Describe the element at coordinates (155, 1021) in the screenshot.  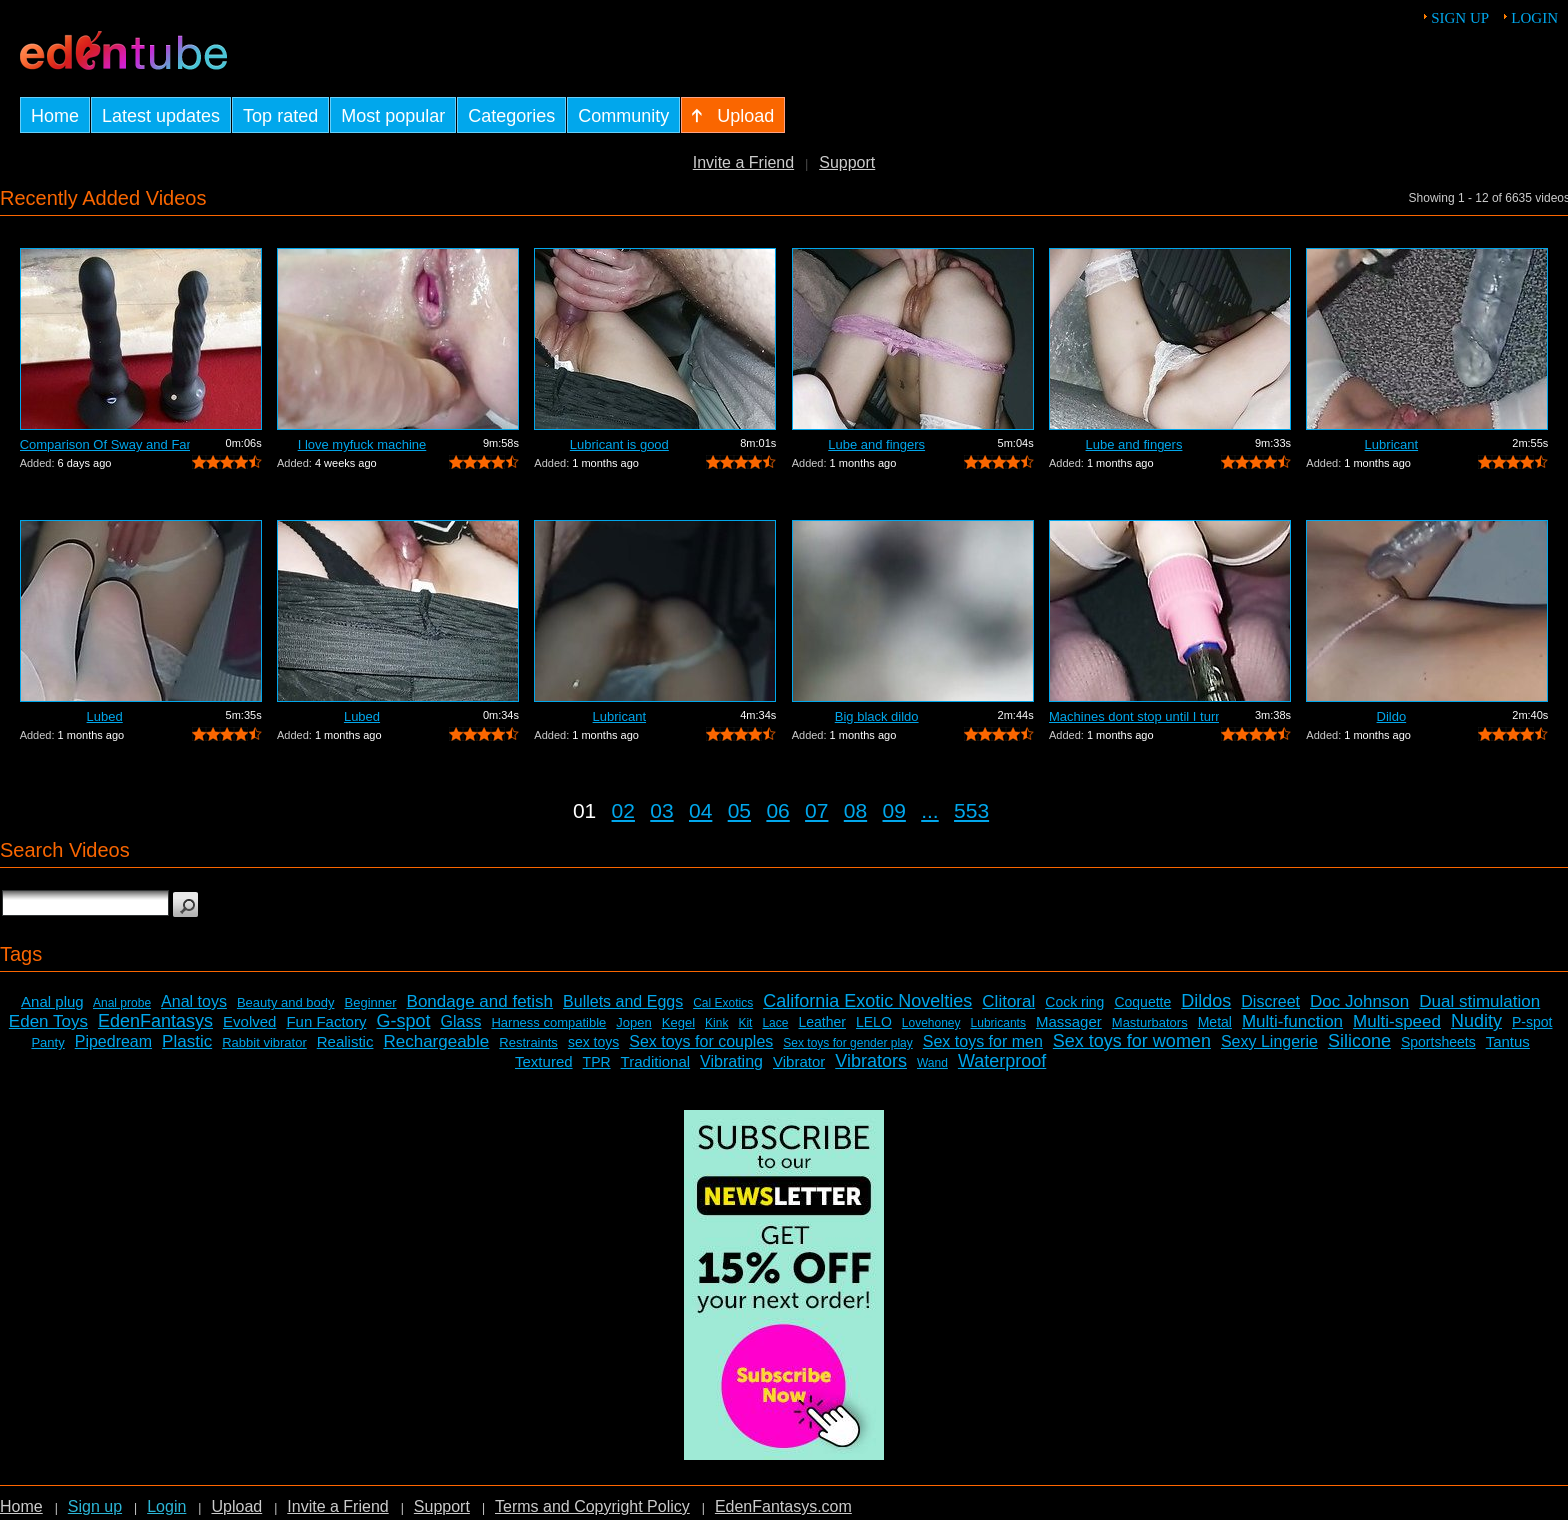
I see `EdenFantasys` at that location.